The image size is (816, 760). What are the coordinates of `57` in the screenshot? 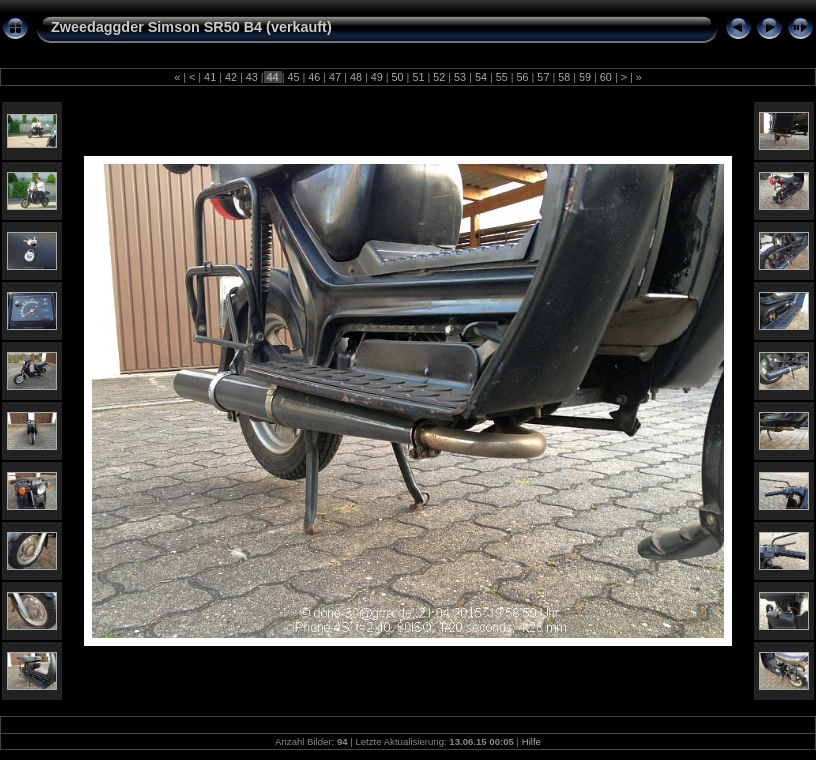 It's located at (543, 77).